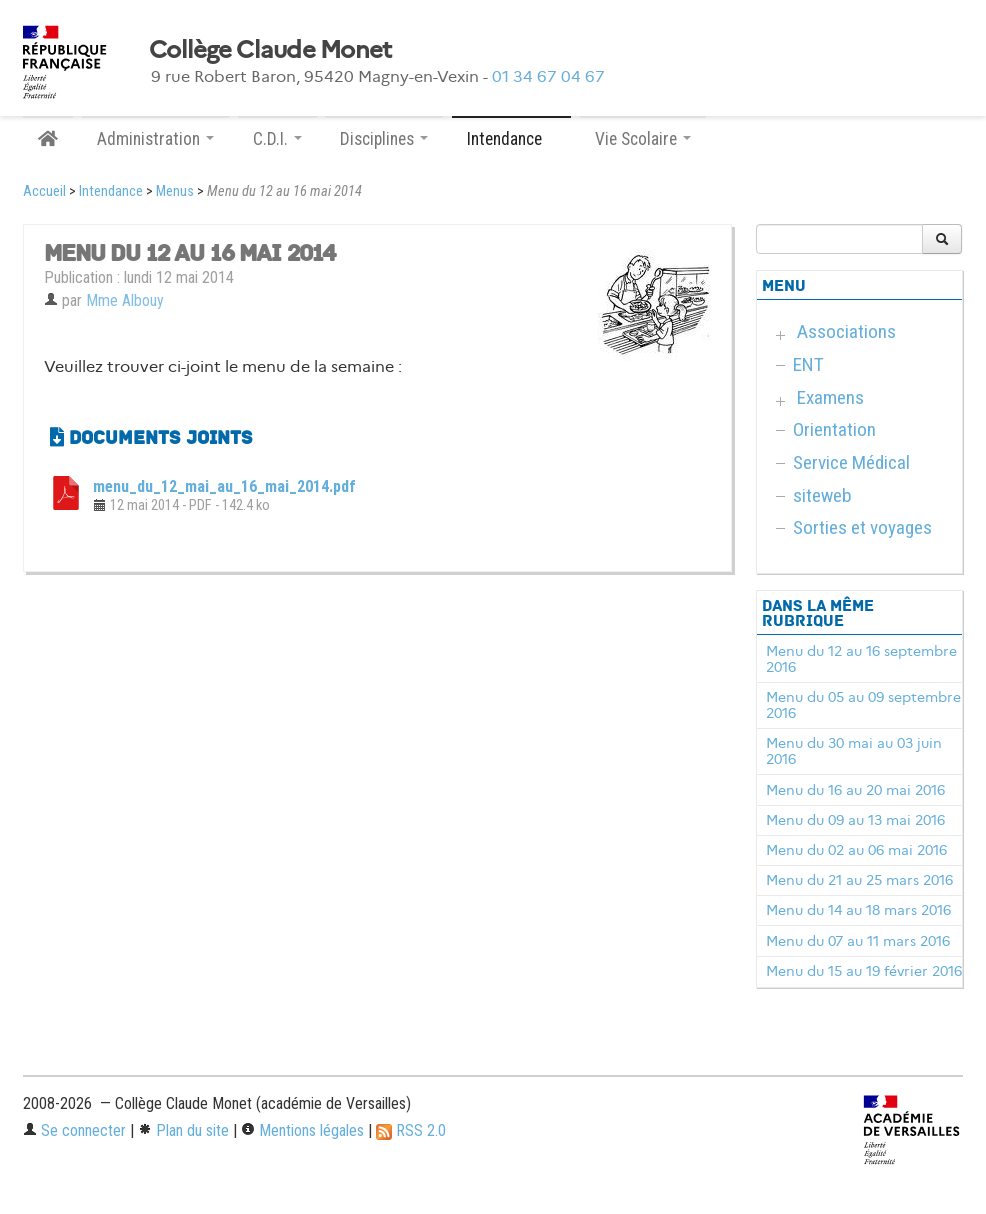 The width and height of the screenshot is (986, 1214). What do you see at coordinates (548, 76) in the screenshot?
I see `01 34 67 04 67` at bounding box center [548, 76].